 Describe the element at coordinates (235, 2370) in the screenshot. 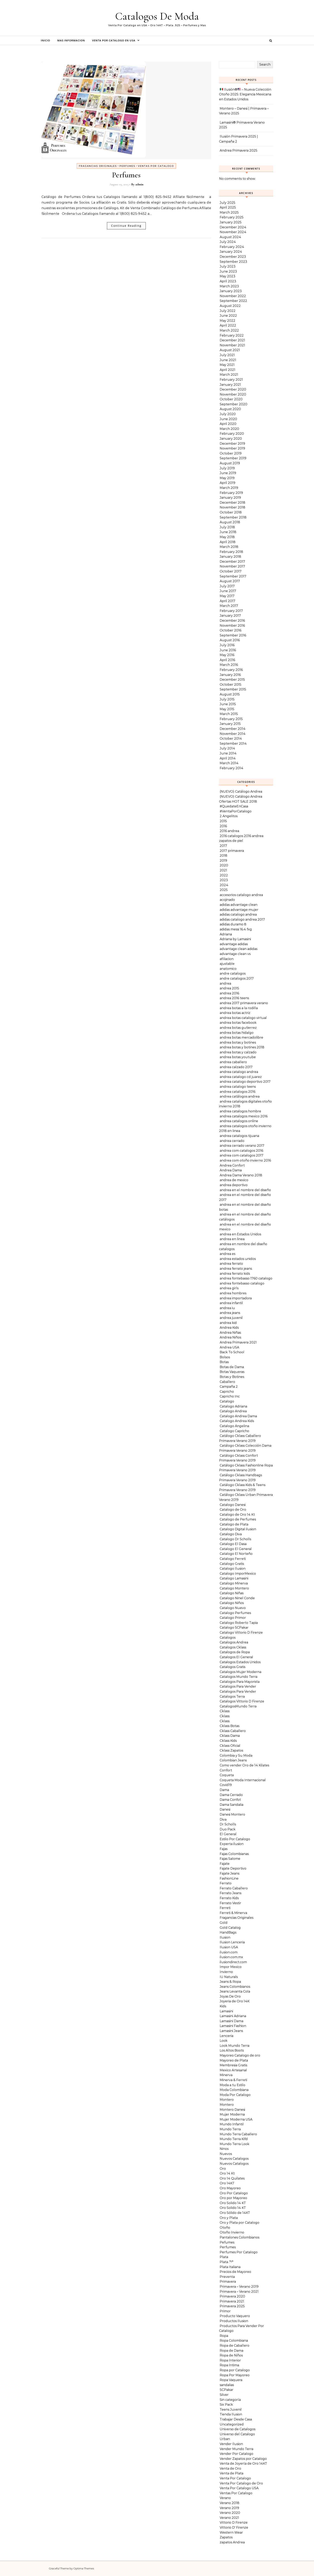

I see `Ropa por Catalogo` at that location.